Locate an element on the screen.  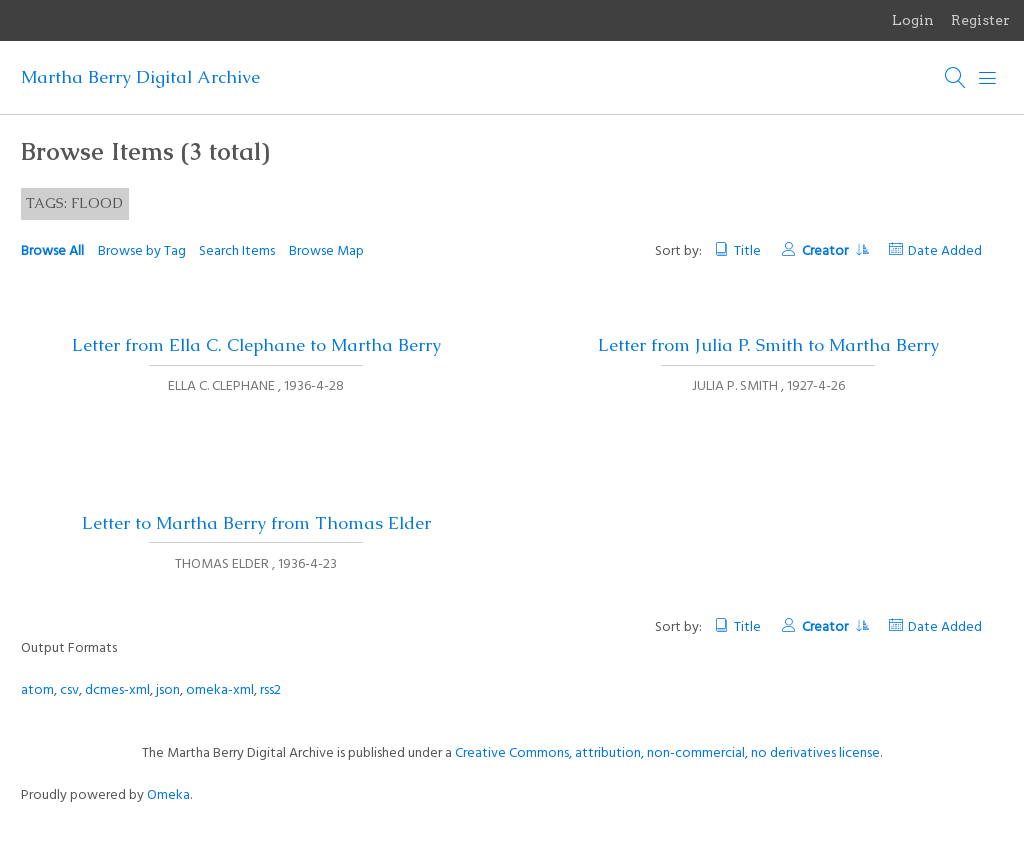
[Menu] is located at coordinates (988, 78).